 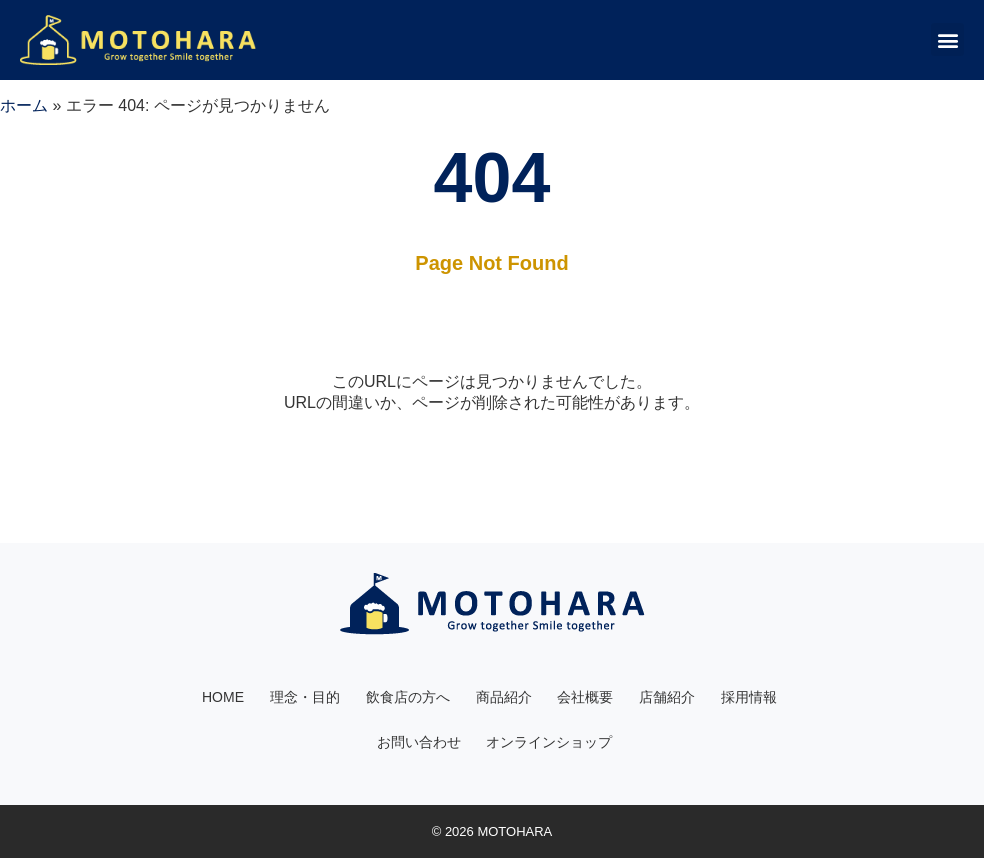 I want to click on HOME, so click(x=223, y=698).